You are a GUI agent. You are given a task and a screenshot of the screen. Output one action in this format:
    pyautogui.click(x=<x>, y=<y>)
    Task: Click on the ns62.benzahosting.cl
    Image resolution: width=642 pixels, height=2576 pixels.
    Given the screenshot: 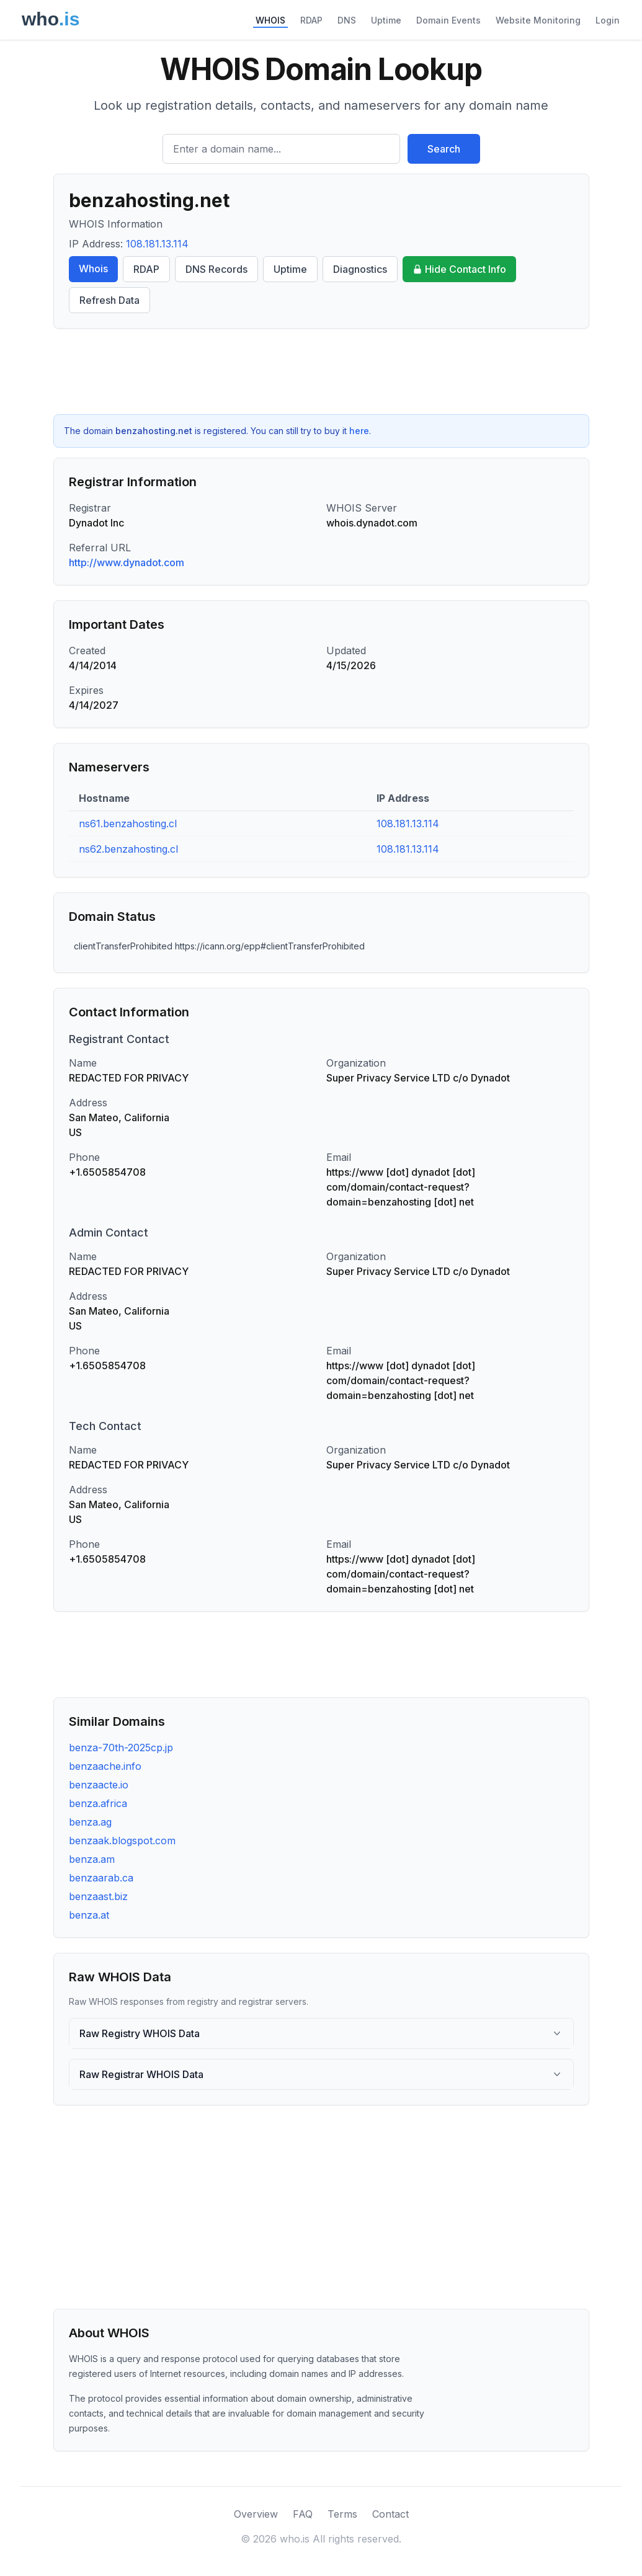 What is the action you would take?
    pyautogui.click(x=128, y=849)
    